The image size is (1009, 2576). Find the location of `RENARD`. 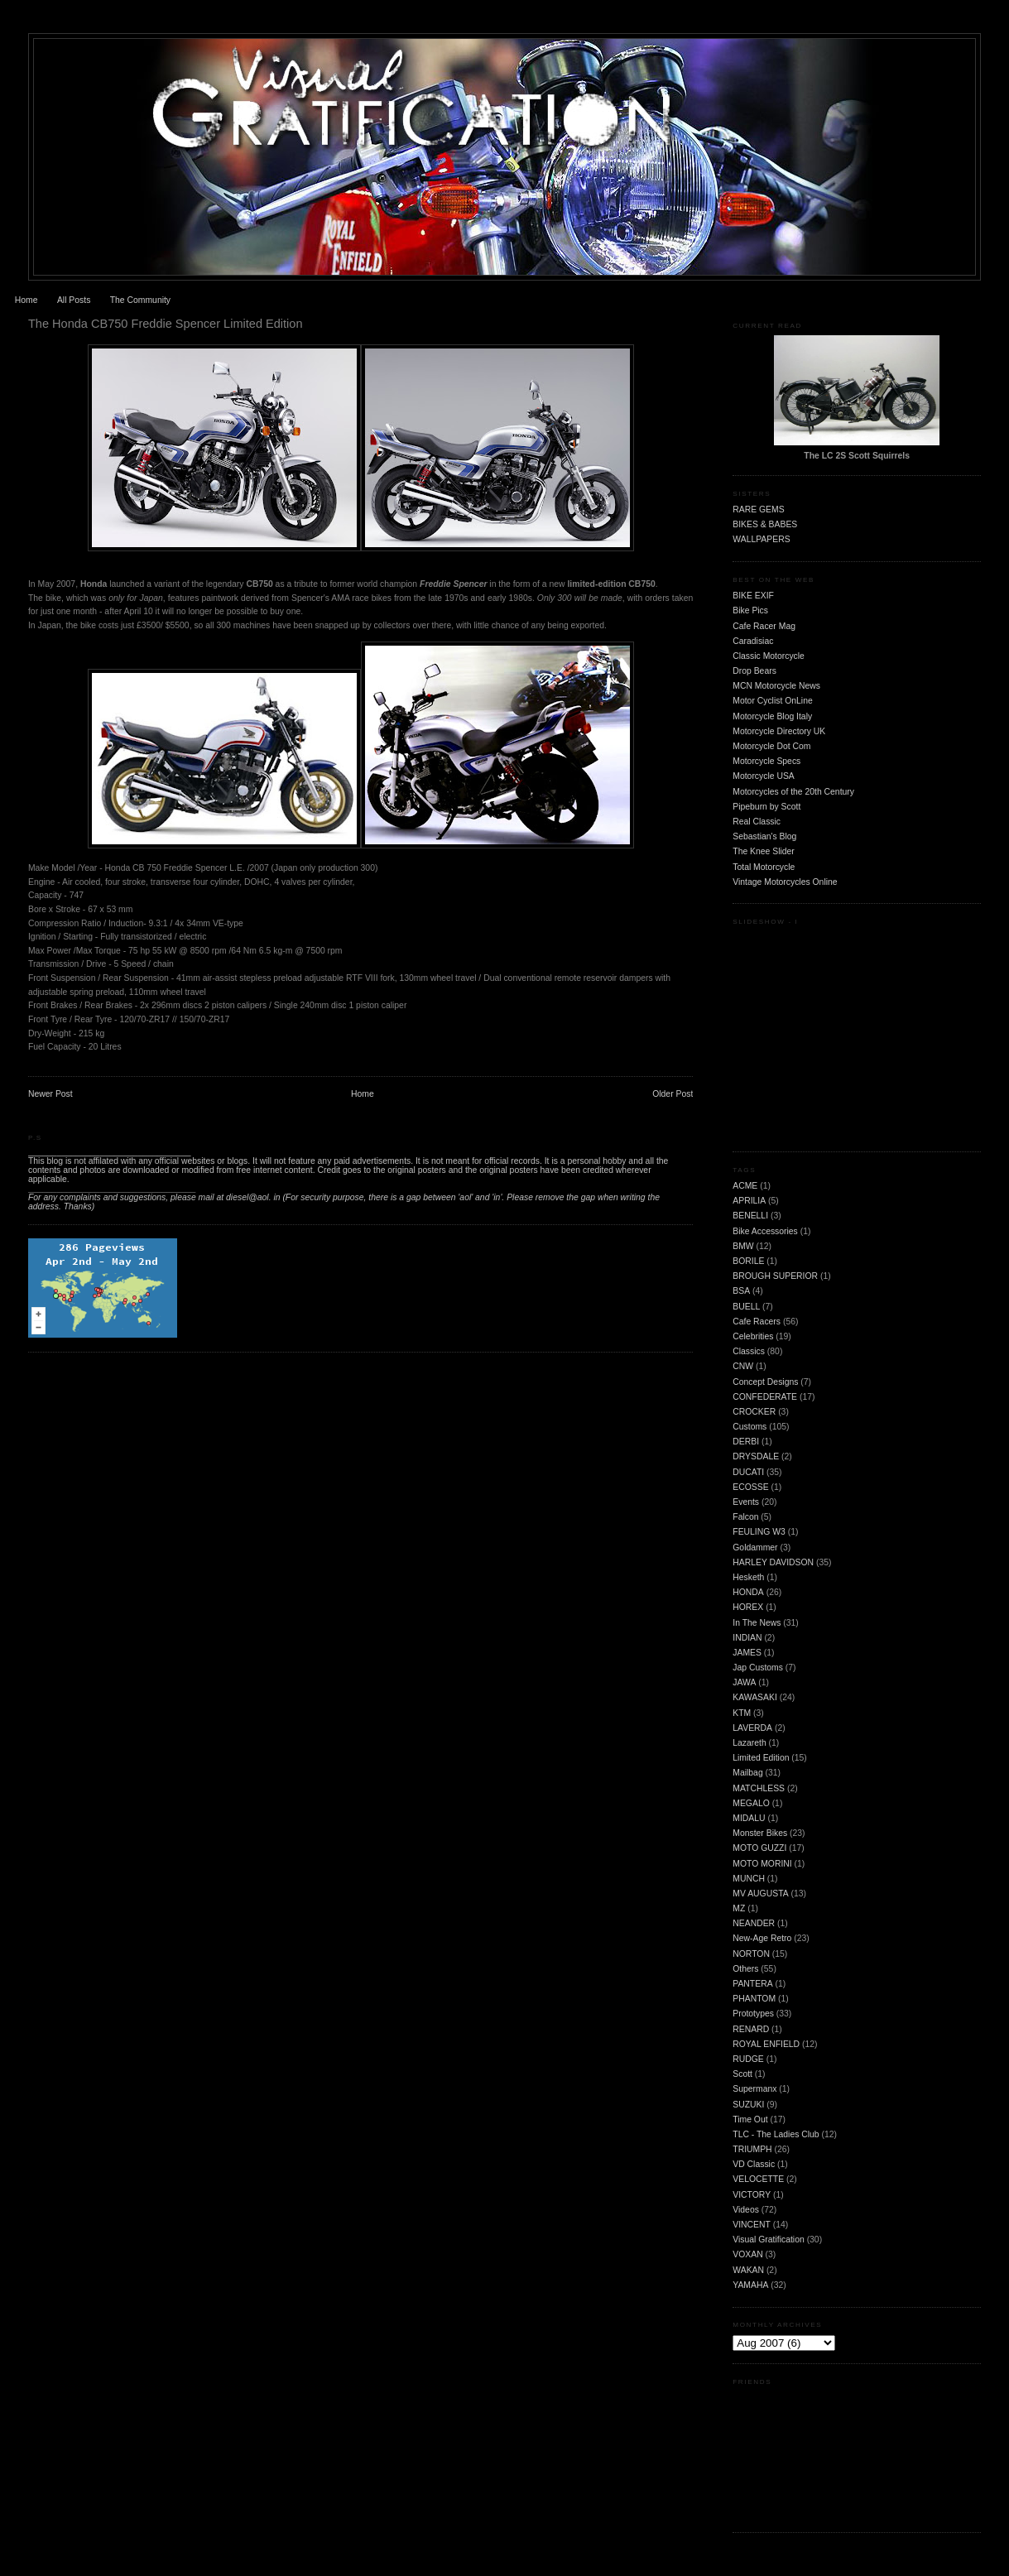

RENARD is located at coordinates (751, 2029).